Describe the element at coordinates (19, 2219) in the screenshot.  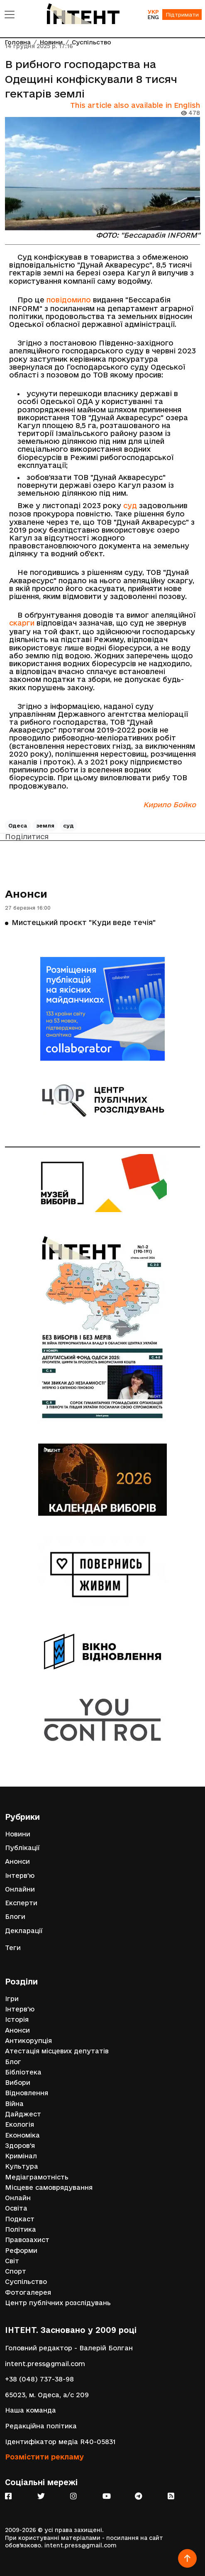
I see `Подкаст` at that location.